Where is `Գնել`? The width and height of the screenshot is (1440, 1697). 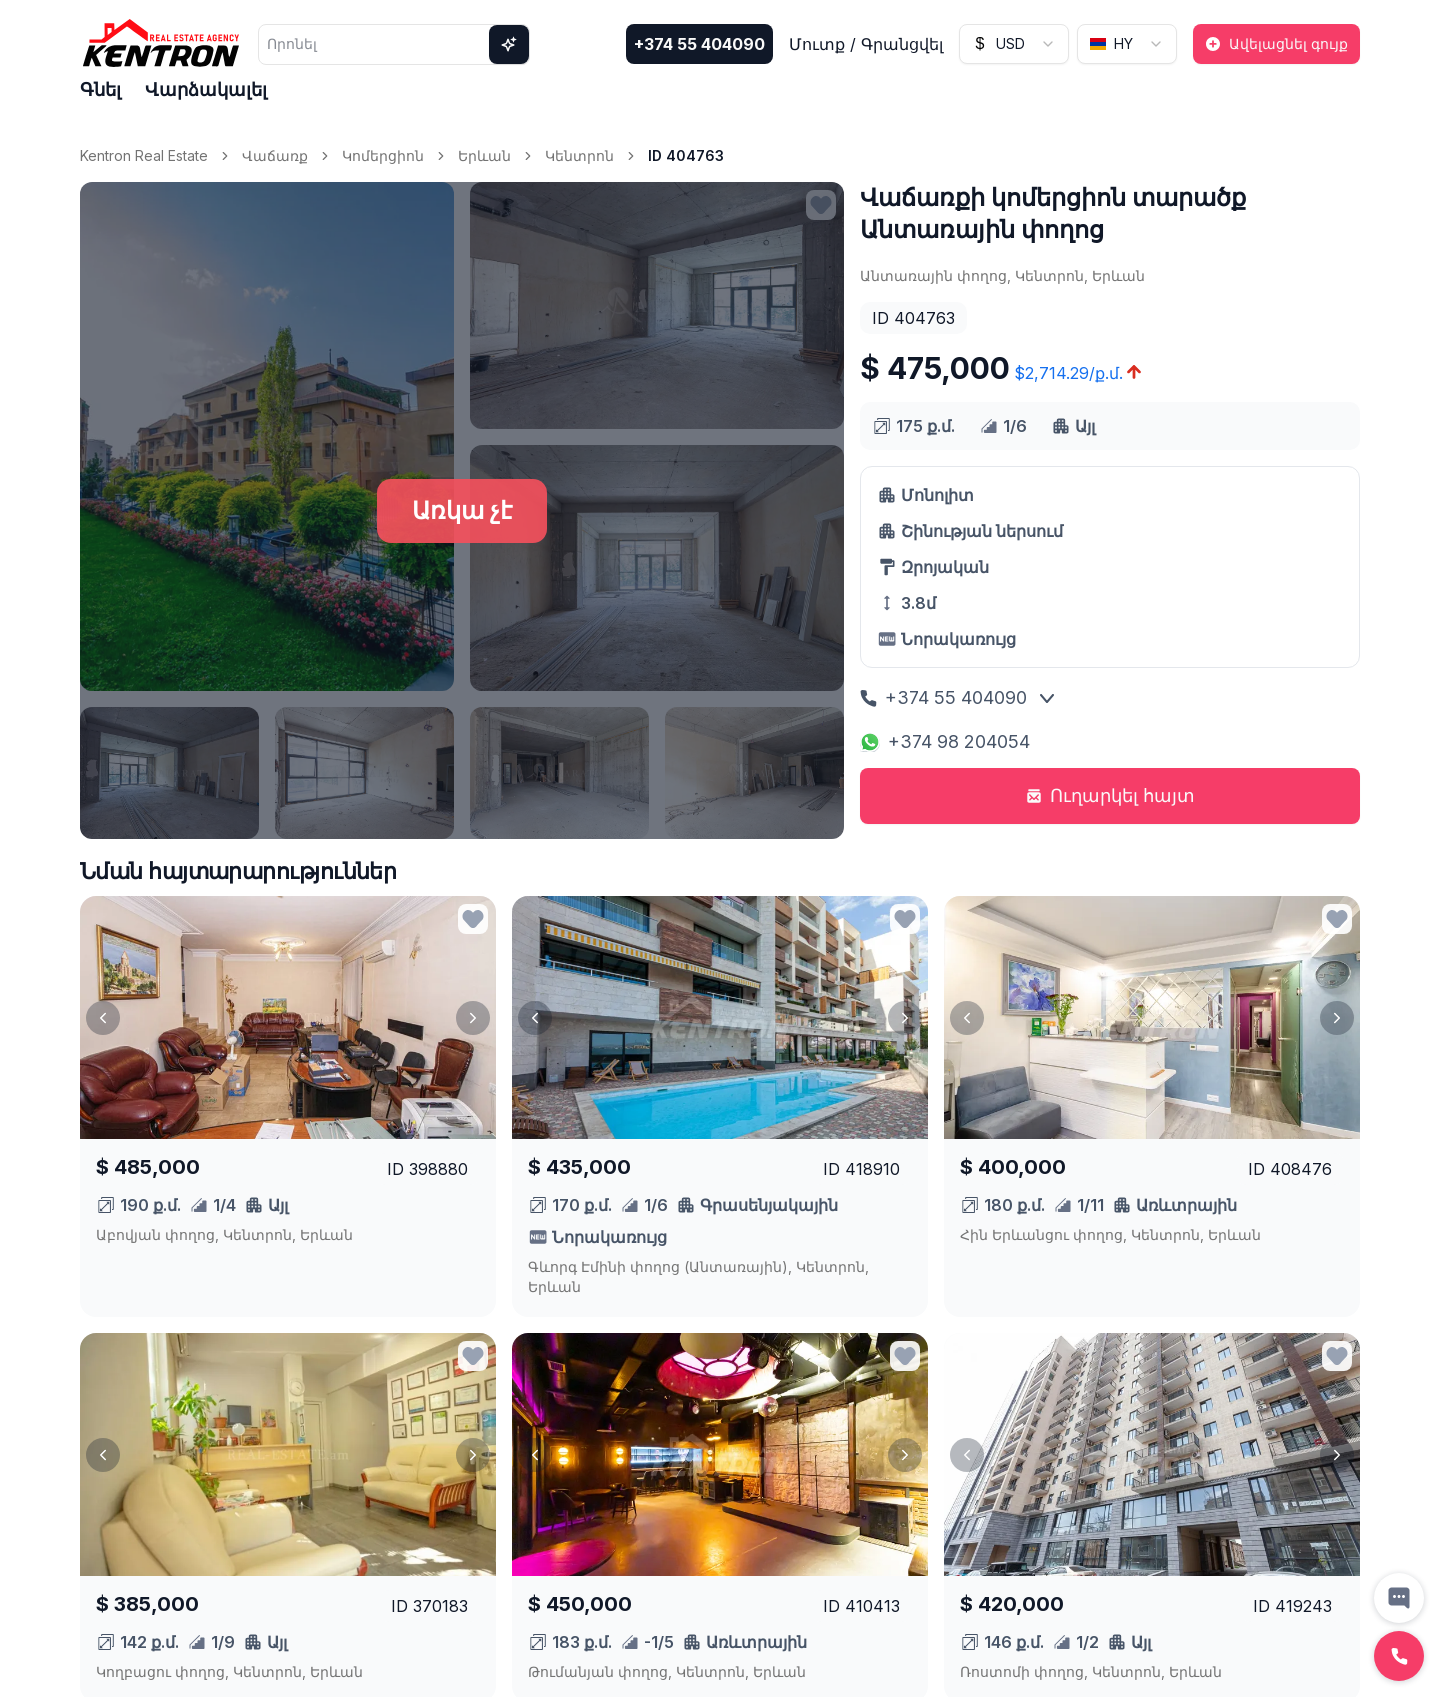 Գնել is located at coordinates (100, 89).